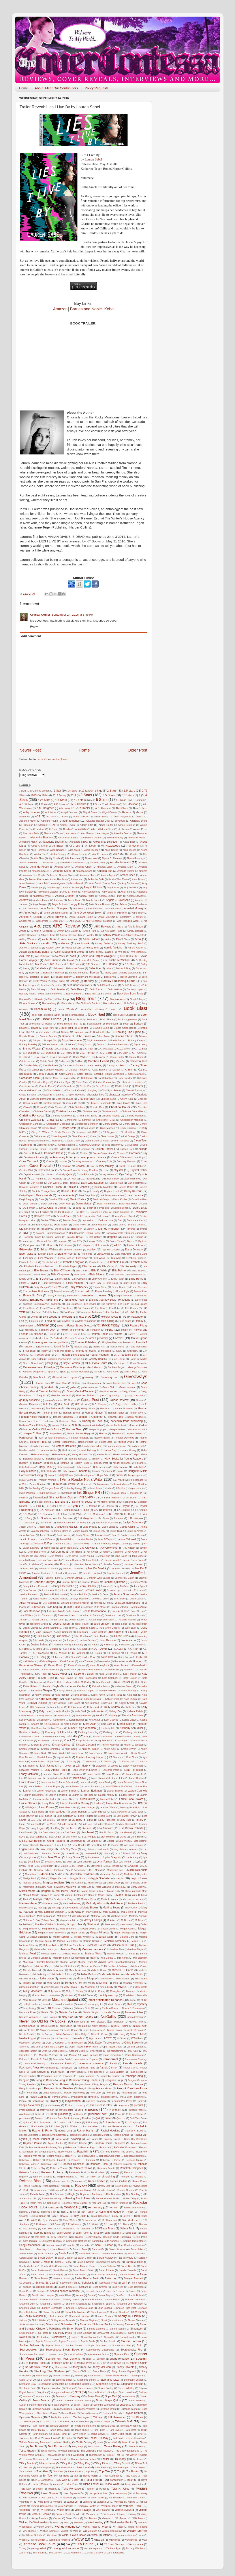 Image resolution: width=235 pixels, height=2576 pixels. Describe the element at coordinates (31, 833) in the screenshot. I see `Alec John Belle` at that location.